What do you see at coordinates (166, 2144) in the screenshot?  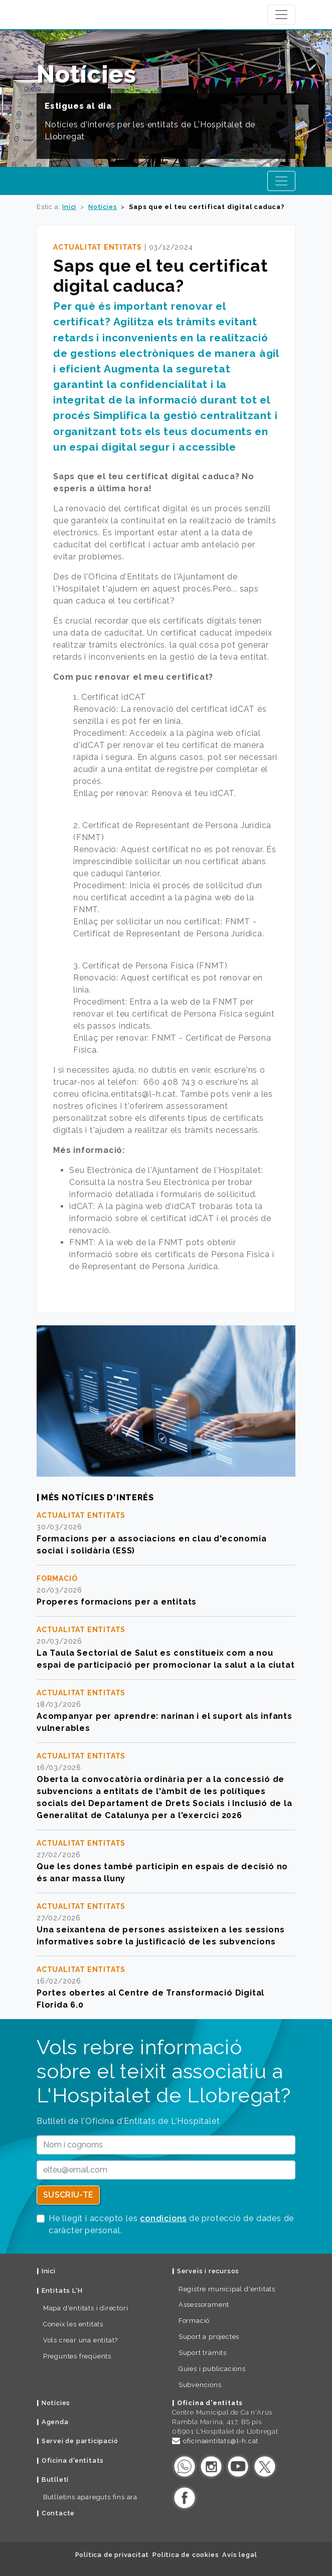 I see `[Nom i cognoms]` at bounding box center [166, 2144].